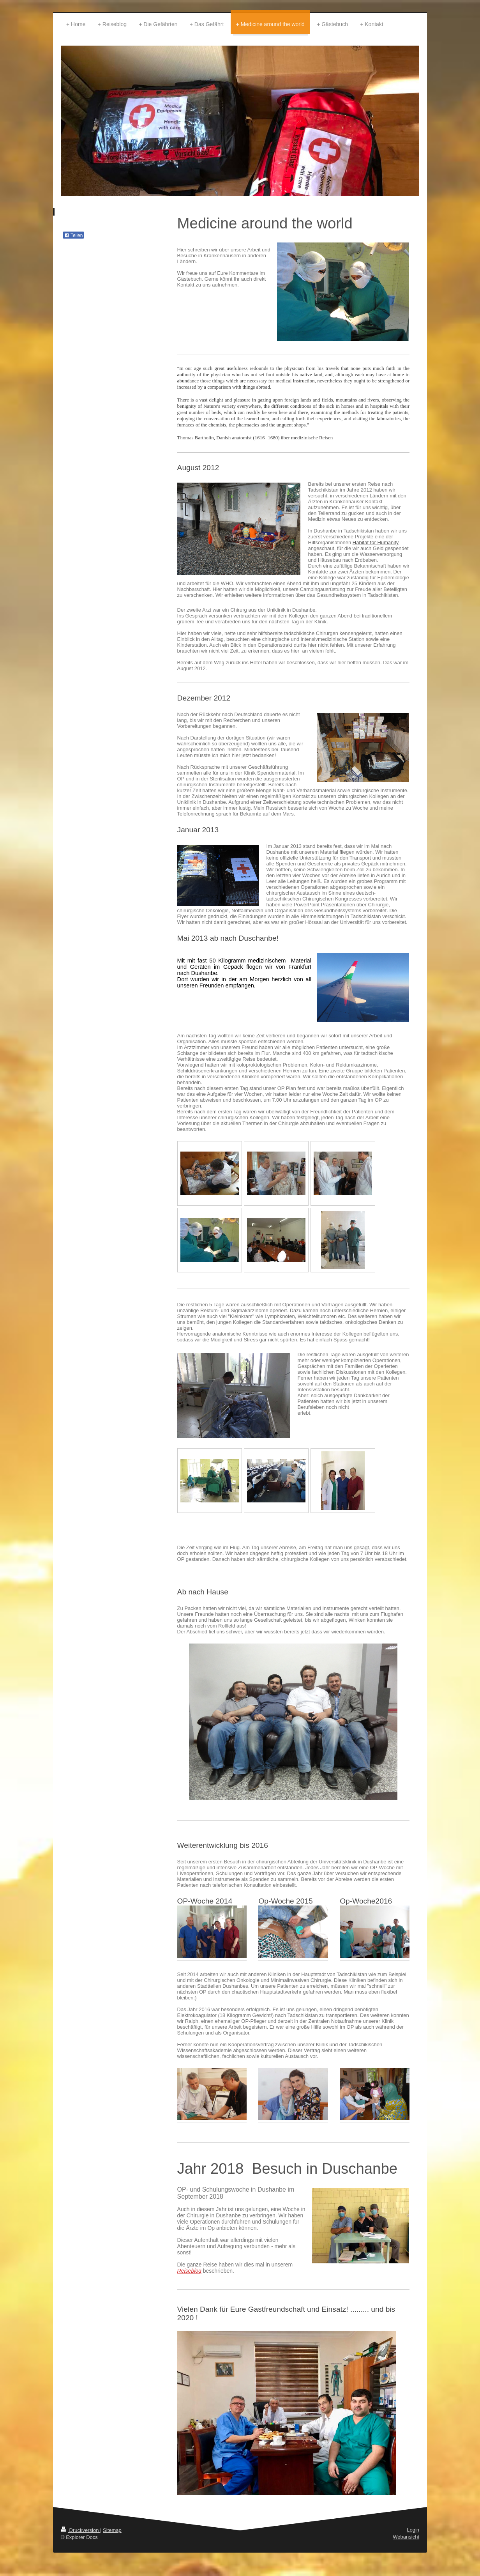  Describe the element at coordinates (73, 235) in the screenshot. I see `Teilen` at that location.